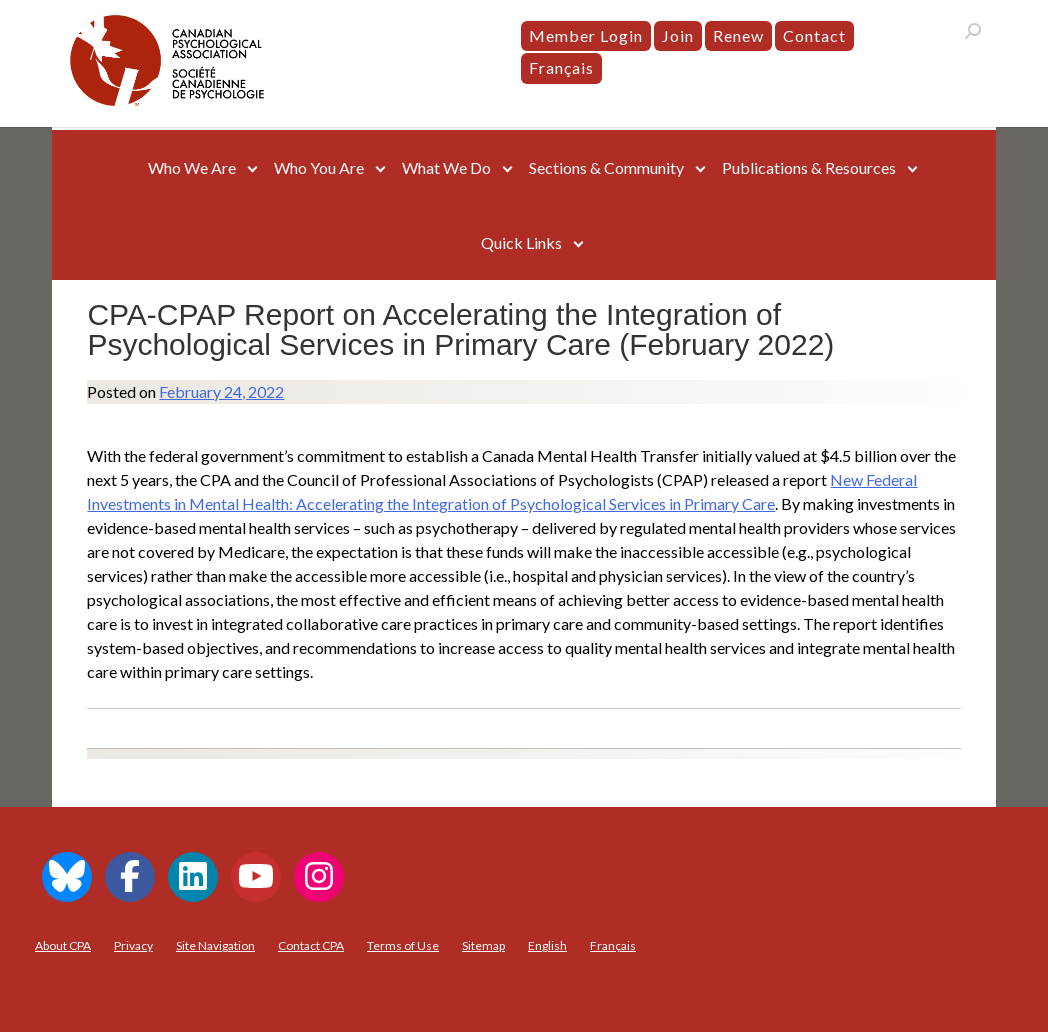 This screenshot has width=1048, height=1032. What do you see at coordinates (521, 242) in the screenshot?
I see `Quick Links` at bounding box center [521, 242].